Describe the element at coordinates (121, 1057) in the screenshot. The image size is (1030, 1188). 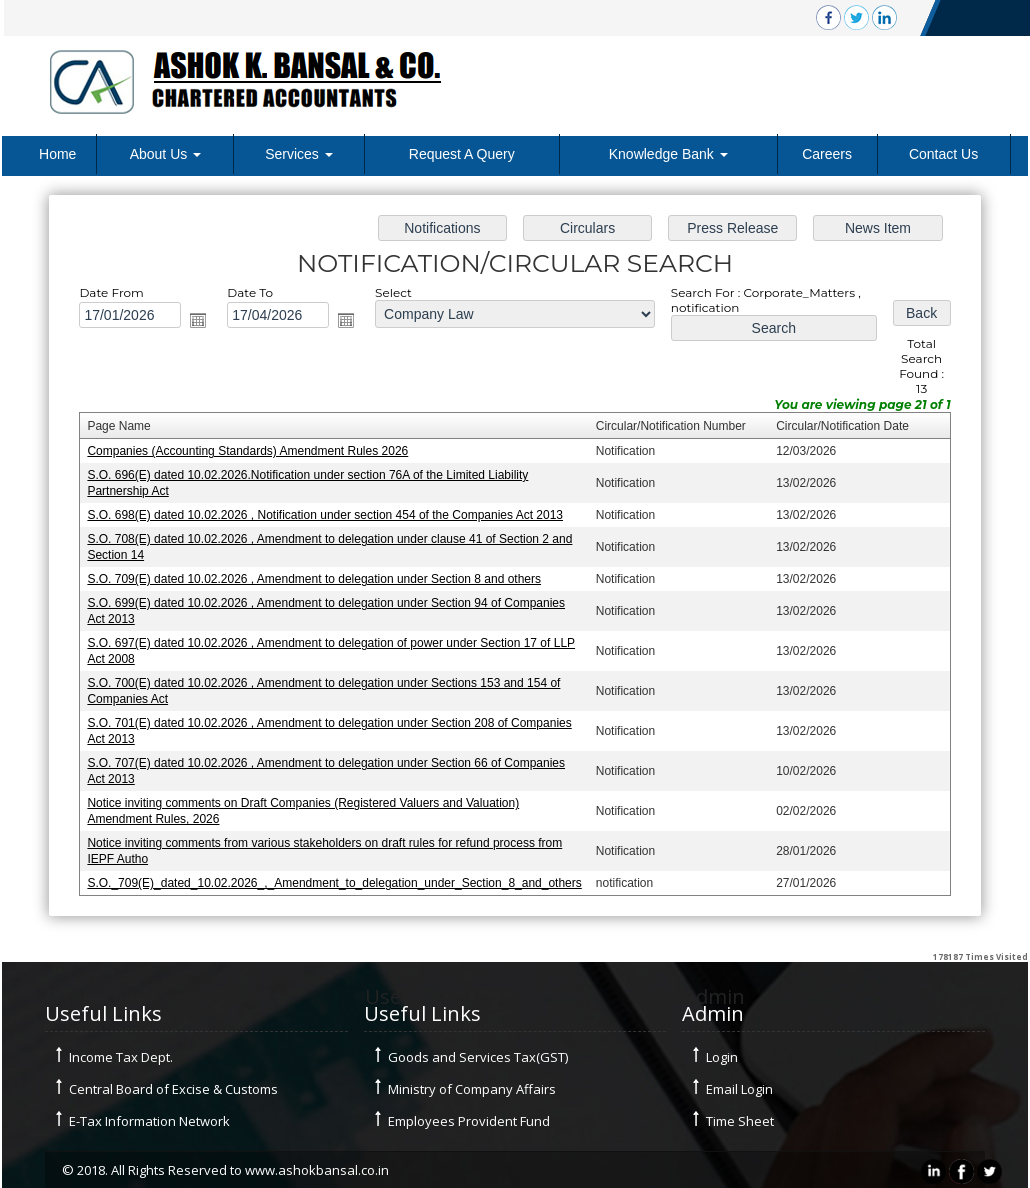
I see `Income Tax Dept.` at that location.